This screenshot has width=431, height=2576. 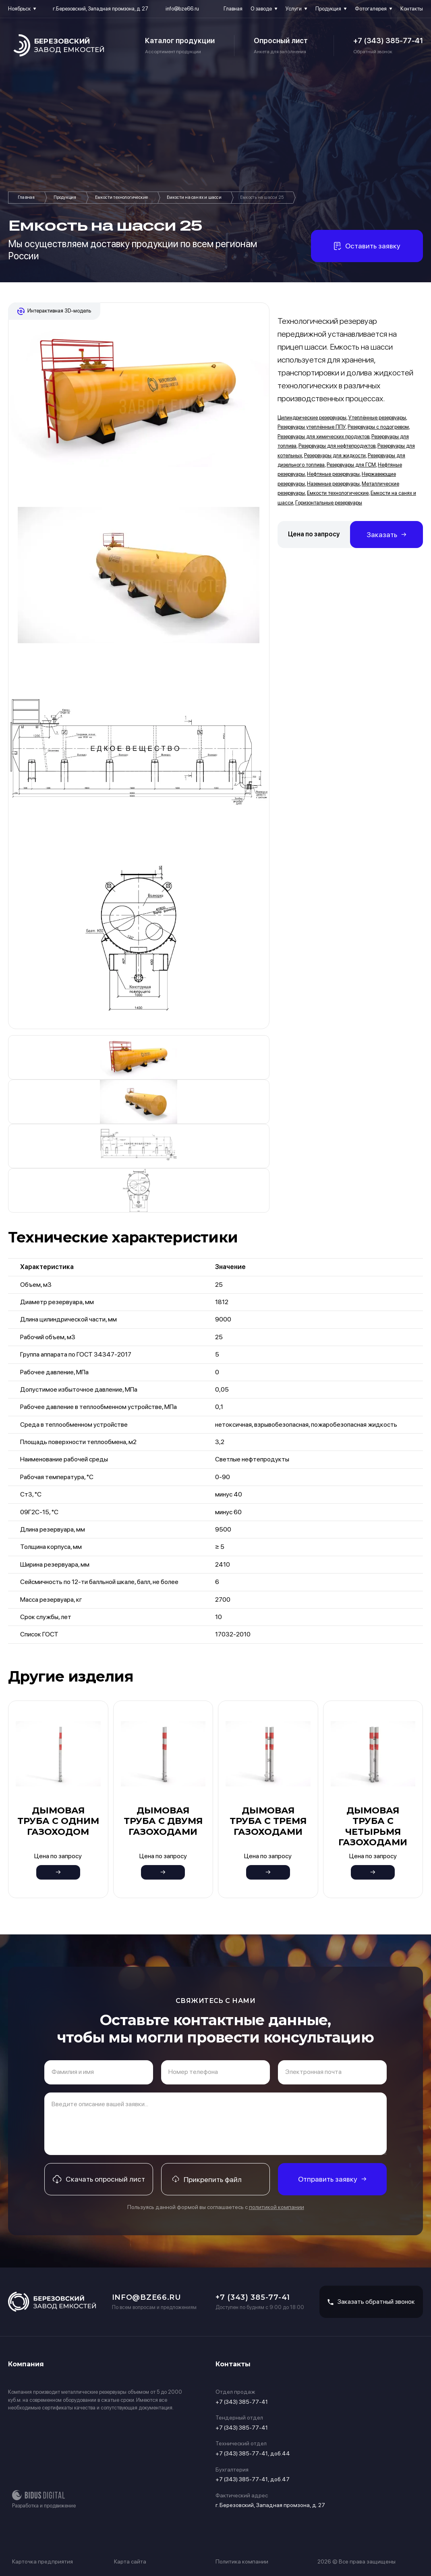 What do you see at coordinates (388, 40) in the screenshot?
I see `+7 (343) 385-77-41` at bounding box center [388, 40].